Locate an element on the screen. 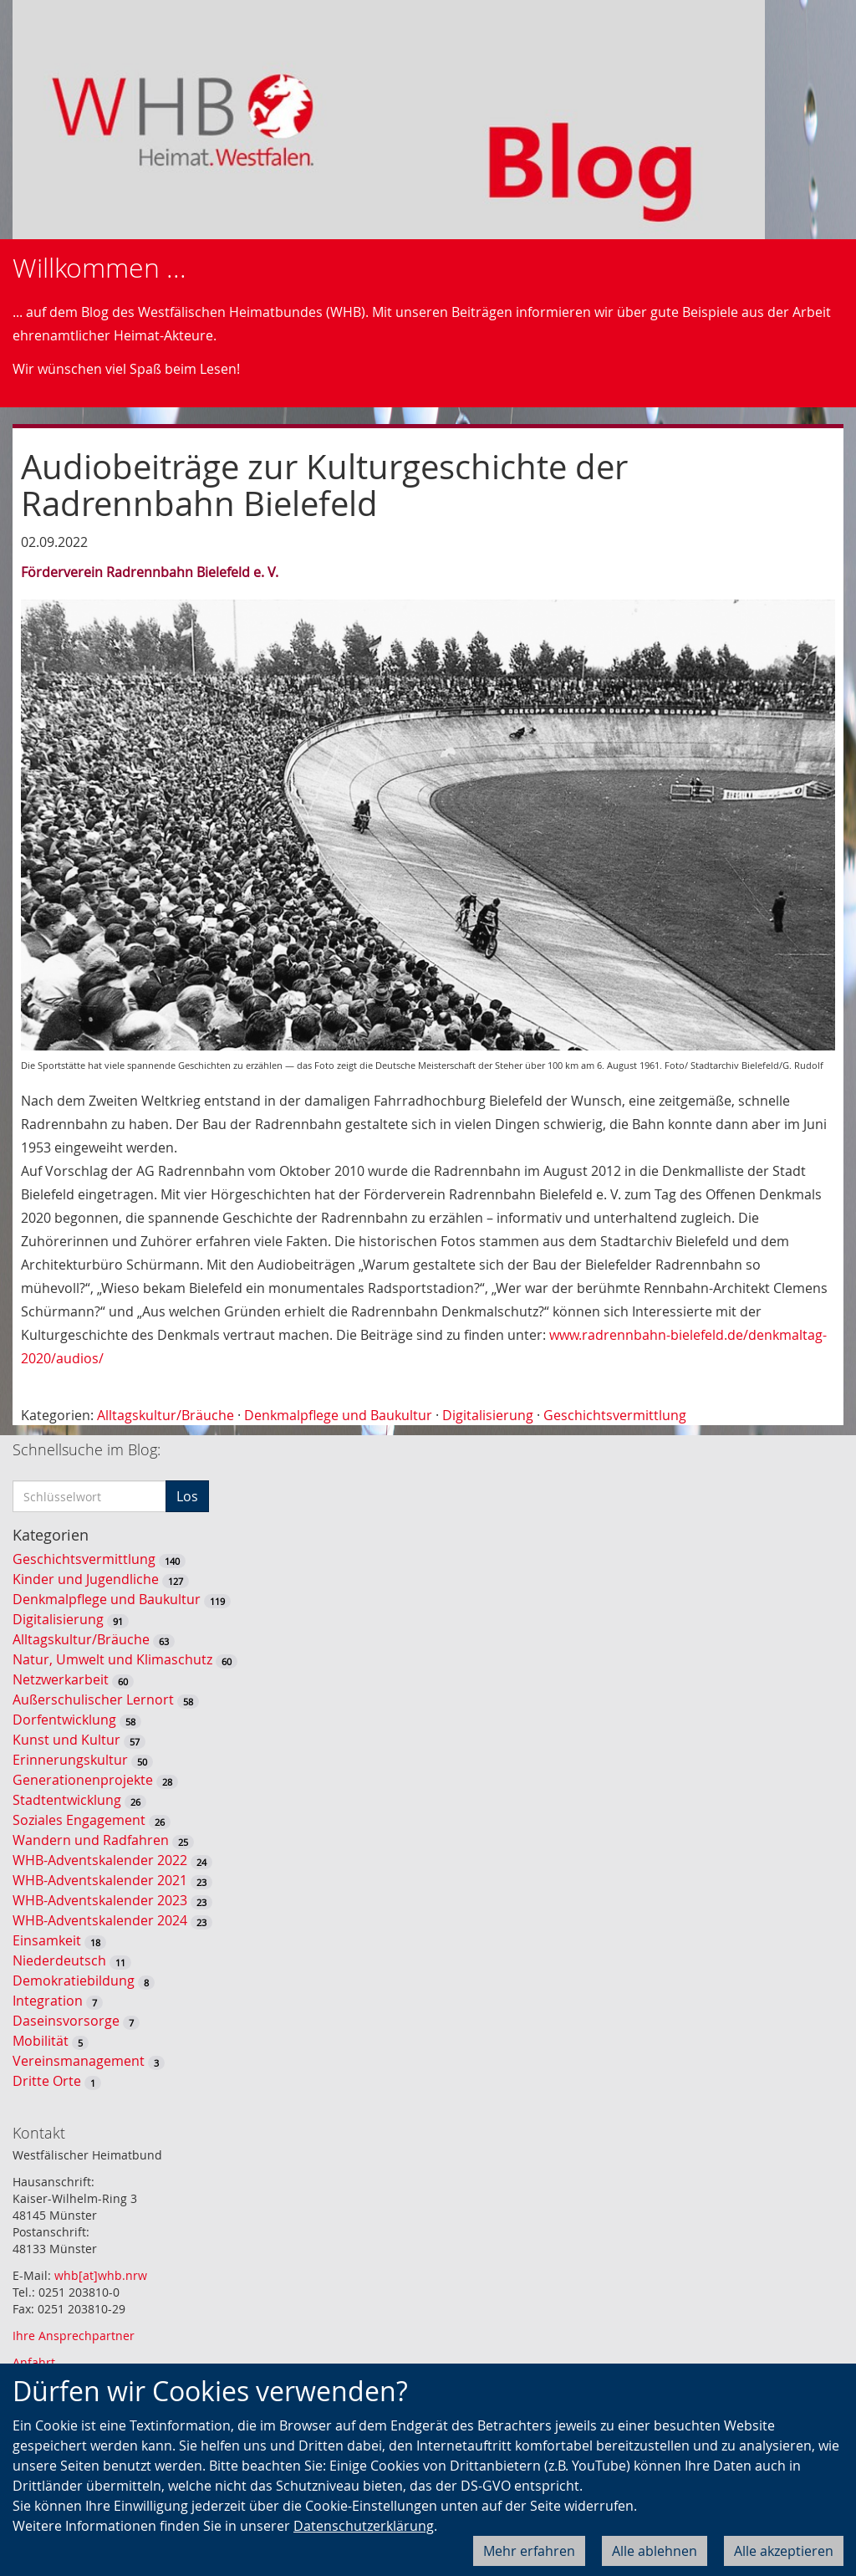 The image size is (856, 2576). Kunst und Kultur is located at coordinates (66, 1739).